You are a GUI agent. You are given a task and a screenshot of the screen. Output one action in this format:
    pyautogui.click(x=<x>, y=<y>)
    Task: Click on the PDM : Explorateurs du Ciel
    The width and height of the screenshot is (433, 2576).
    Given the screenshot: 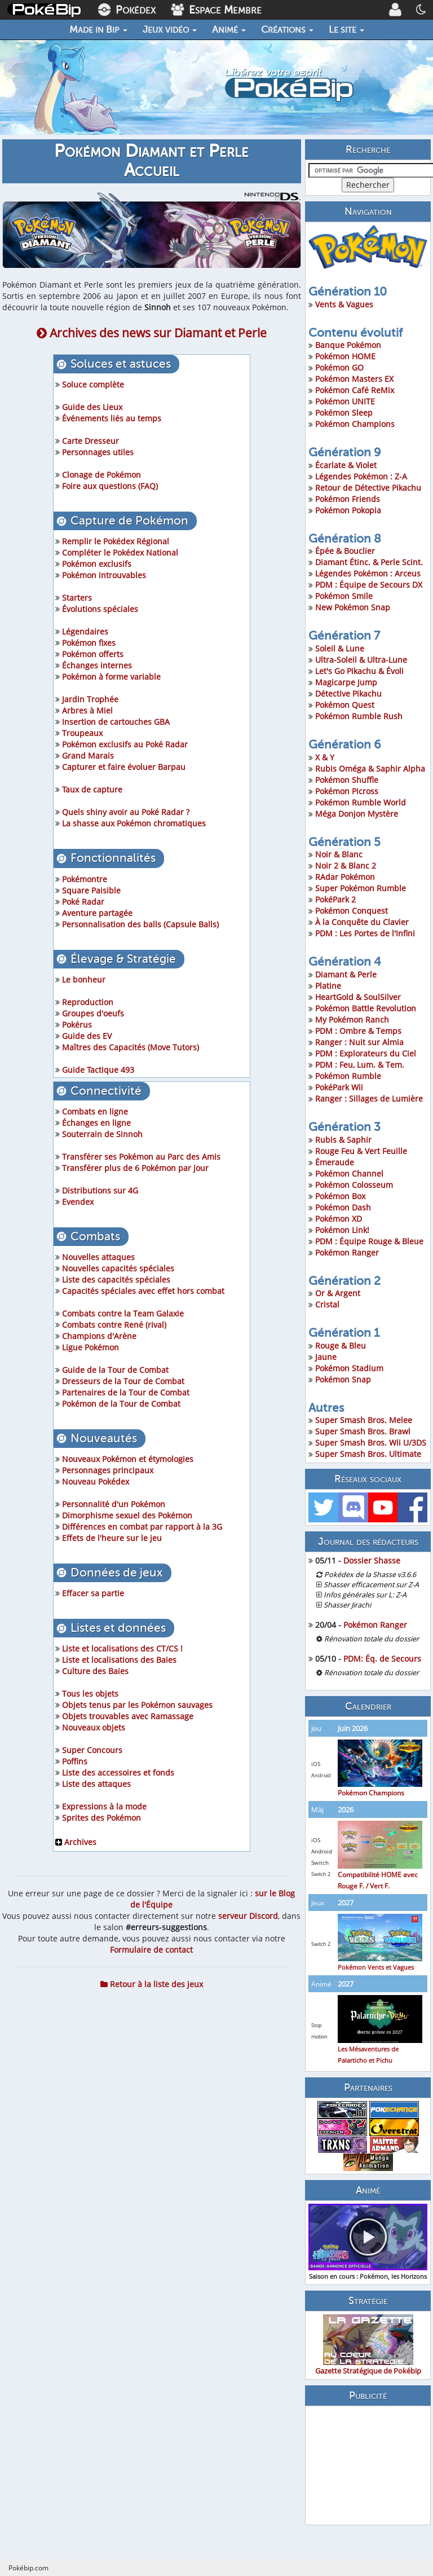 What is the action you would take?
    pyautogui.click(x=365, y=1053)
    